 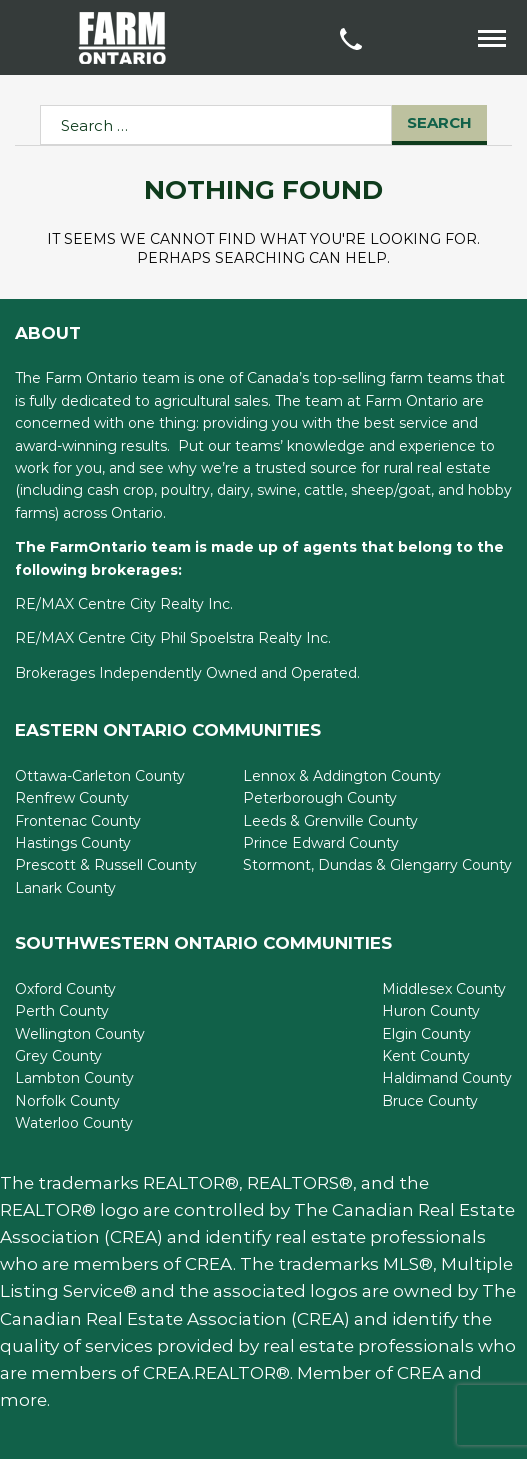 What do you see at coordinates (65, 989) in the screenshot?
I see `Oxford County` at bounding box center [65, 989].